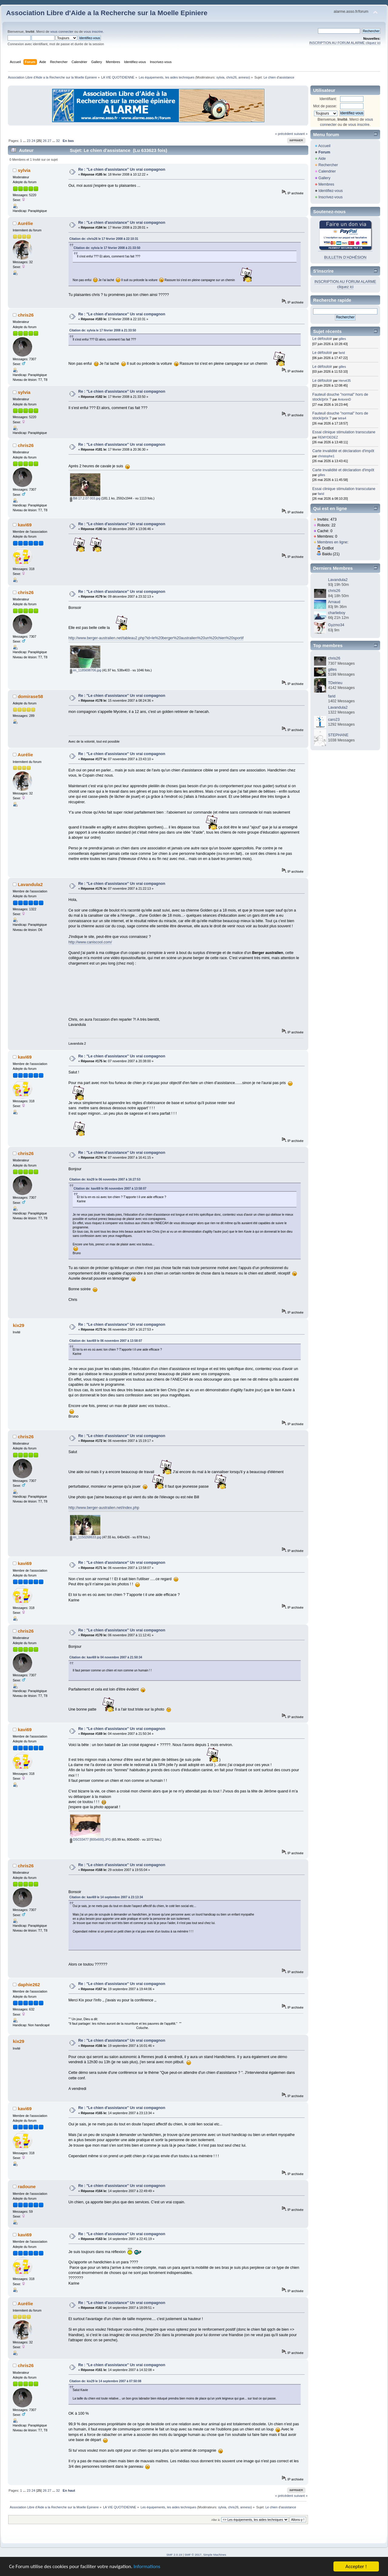 Image resolution: width=388 pixels, height=2576 pixels. Describe the element at coordinates (322, 339) in the screenshot. I see `Le défouloir` at that location.